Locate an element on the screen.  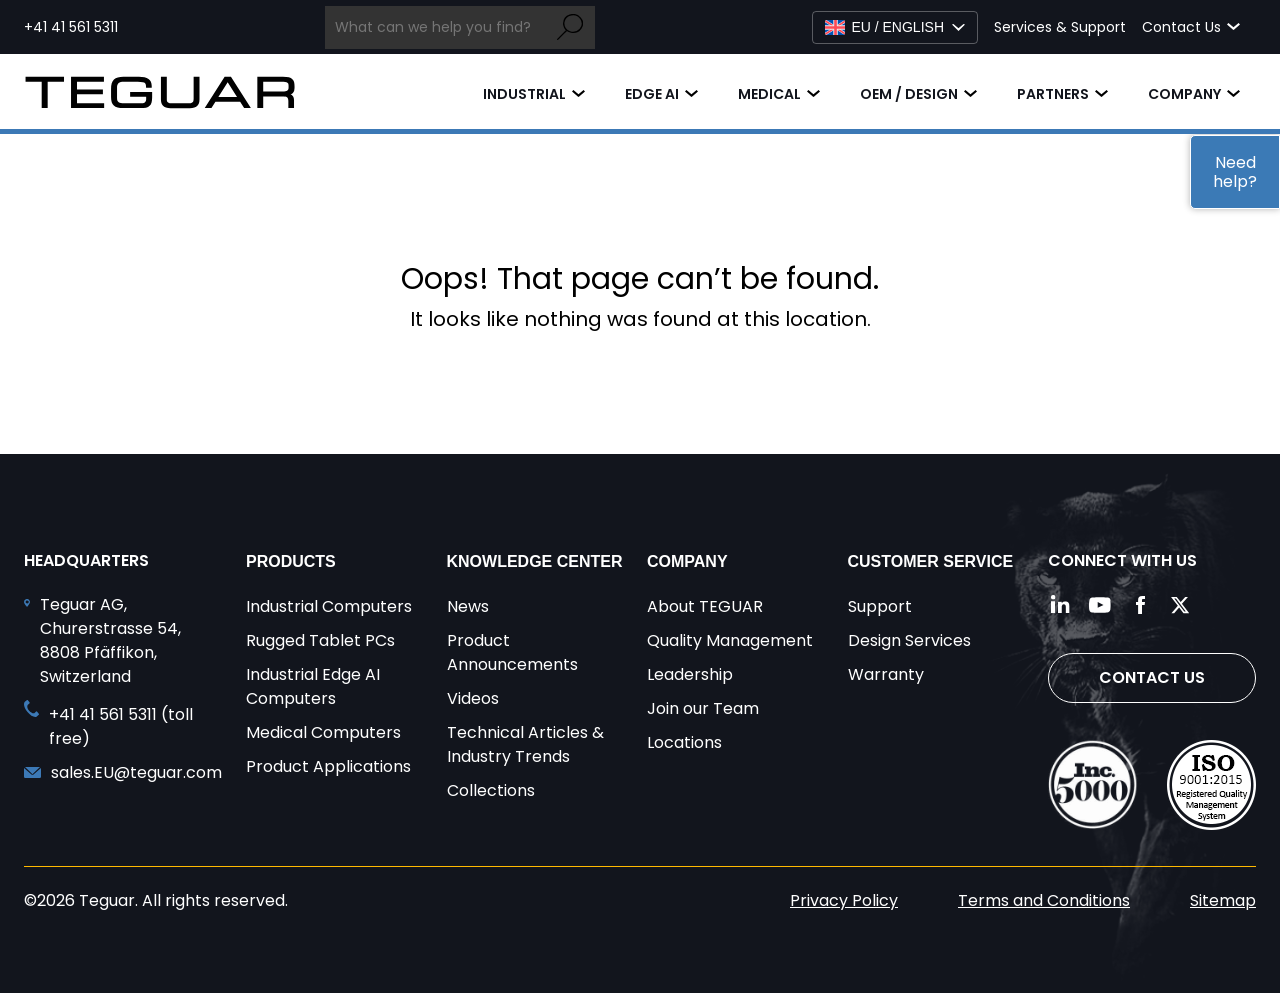
Product Applications is located at coordinates (328, 766).